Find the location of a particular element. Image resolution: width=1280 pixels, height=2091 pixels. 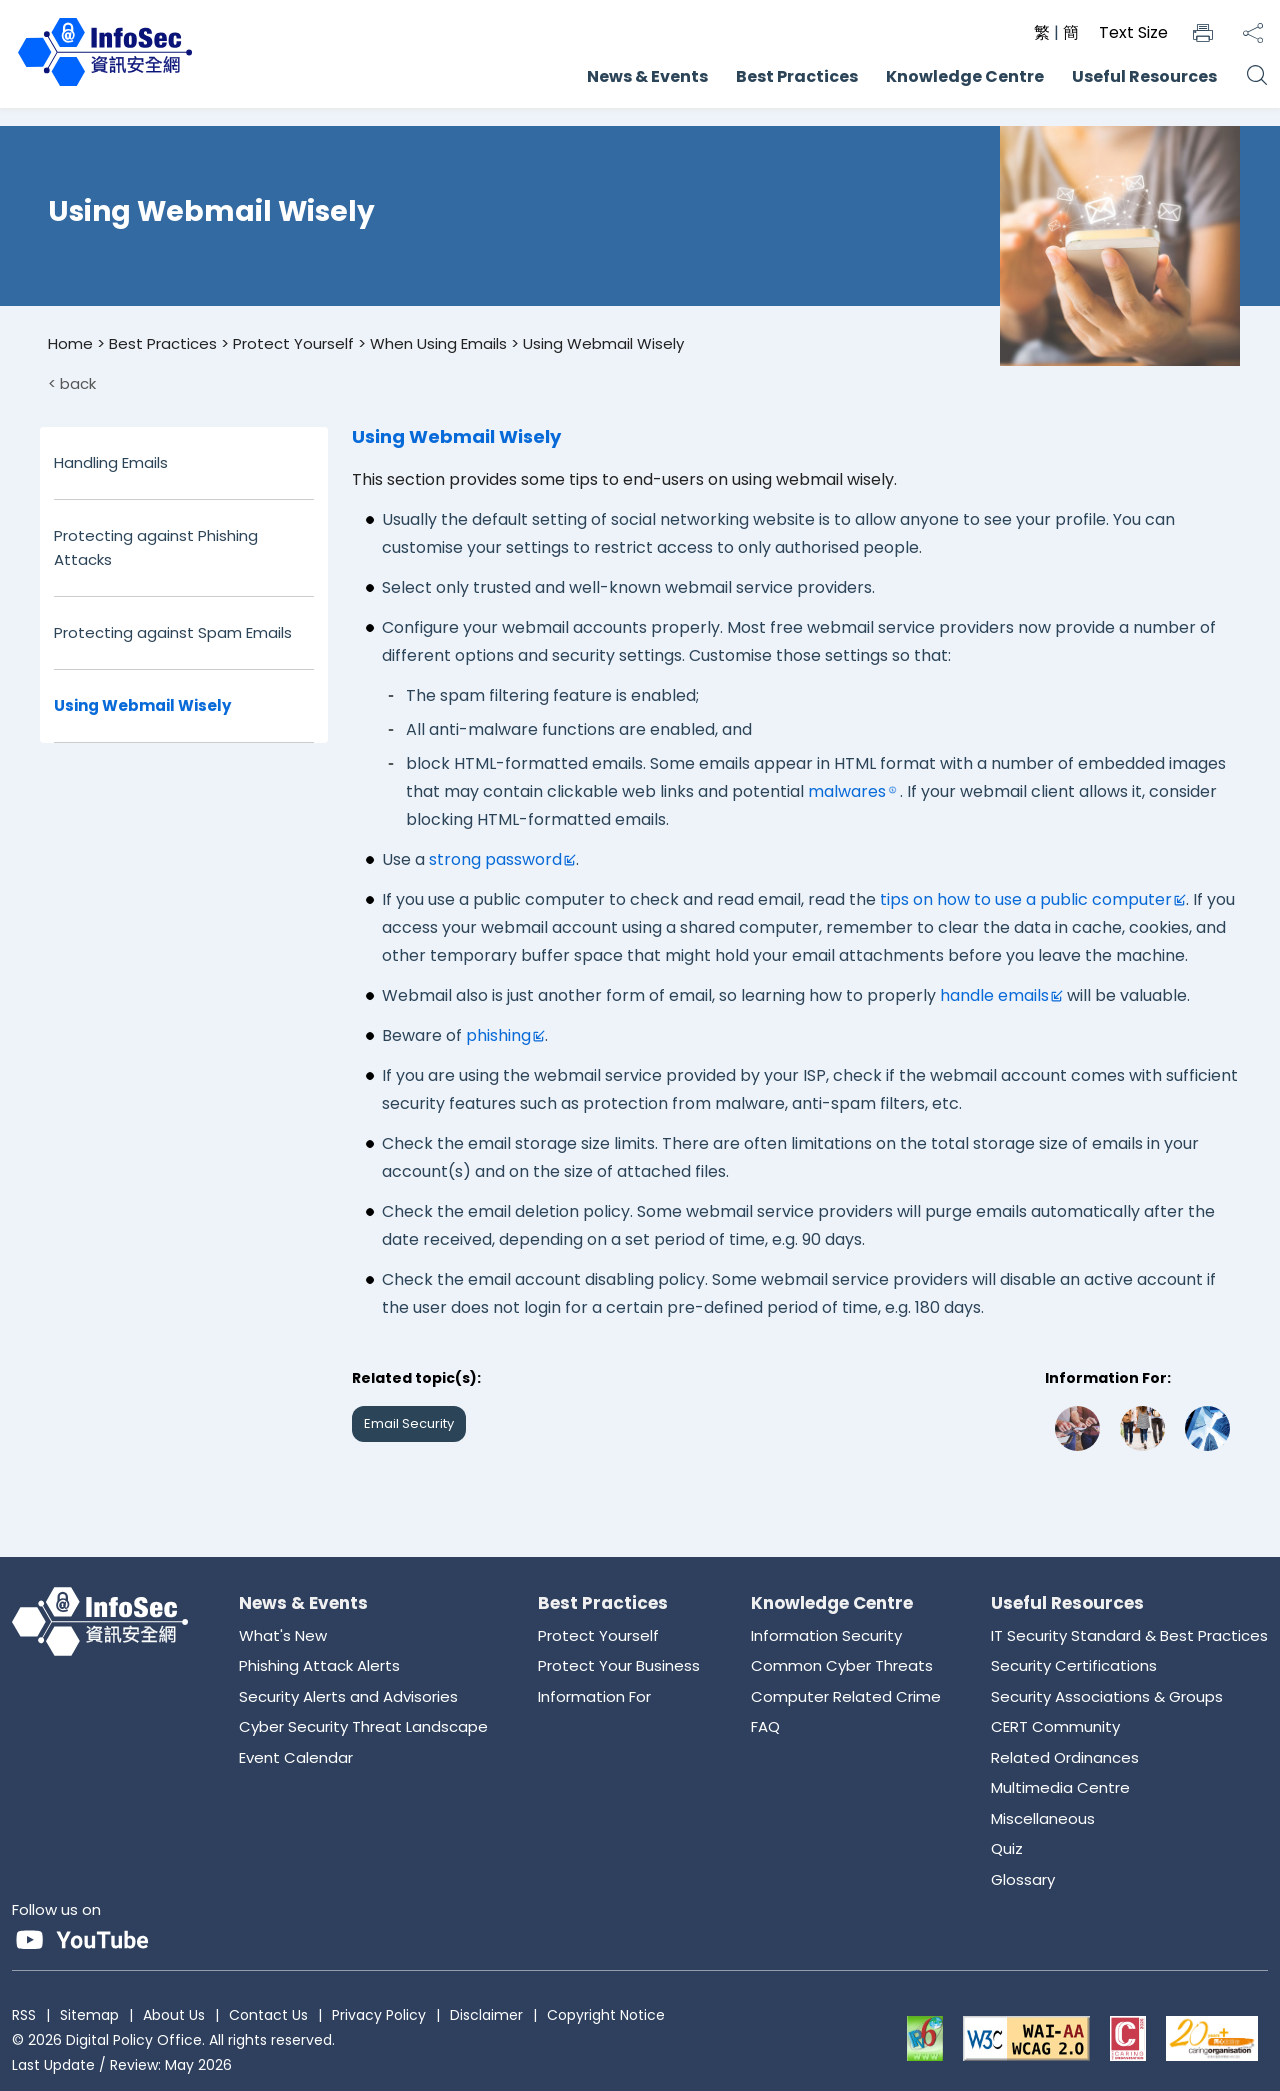

Disclaimer is located at coordinates (486, 2015).